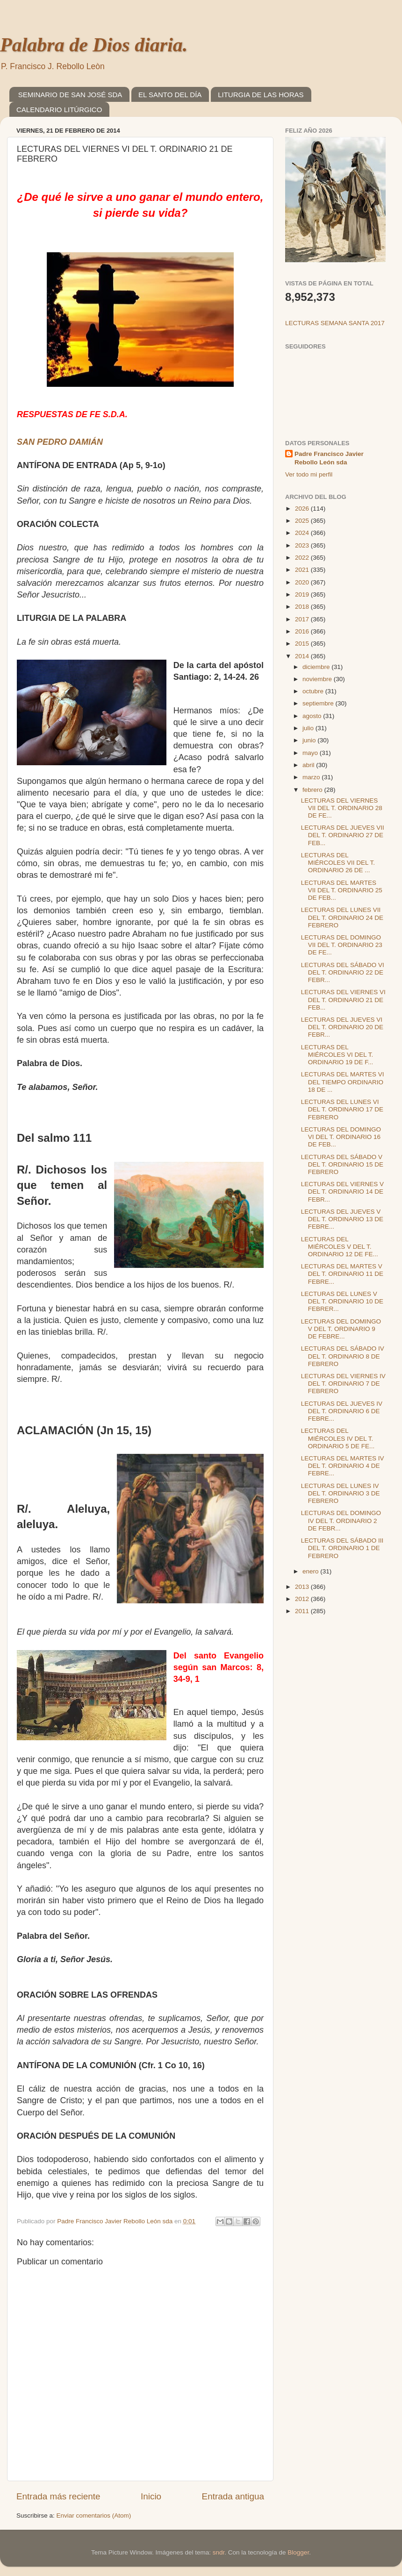  I want to click on LECTURAS DEL DOMINGO VI DEL T. ORDINARIO 16 DE FEB..., so click(341, 1137).